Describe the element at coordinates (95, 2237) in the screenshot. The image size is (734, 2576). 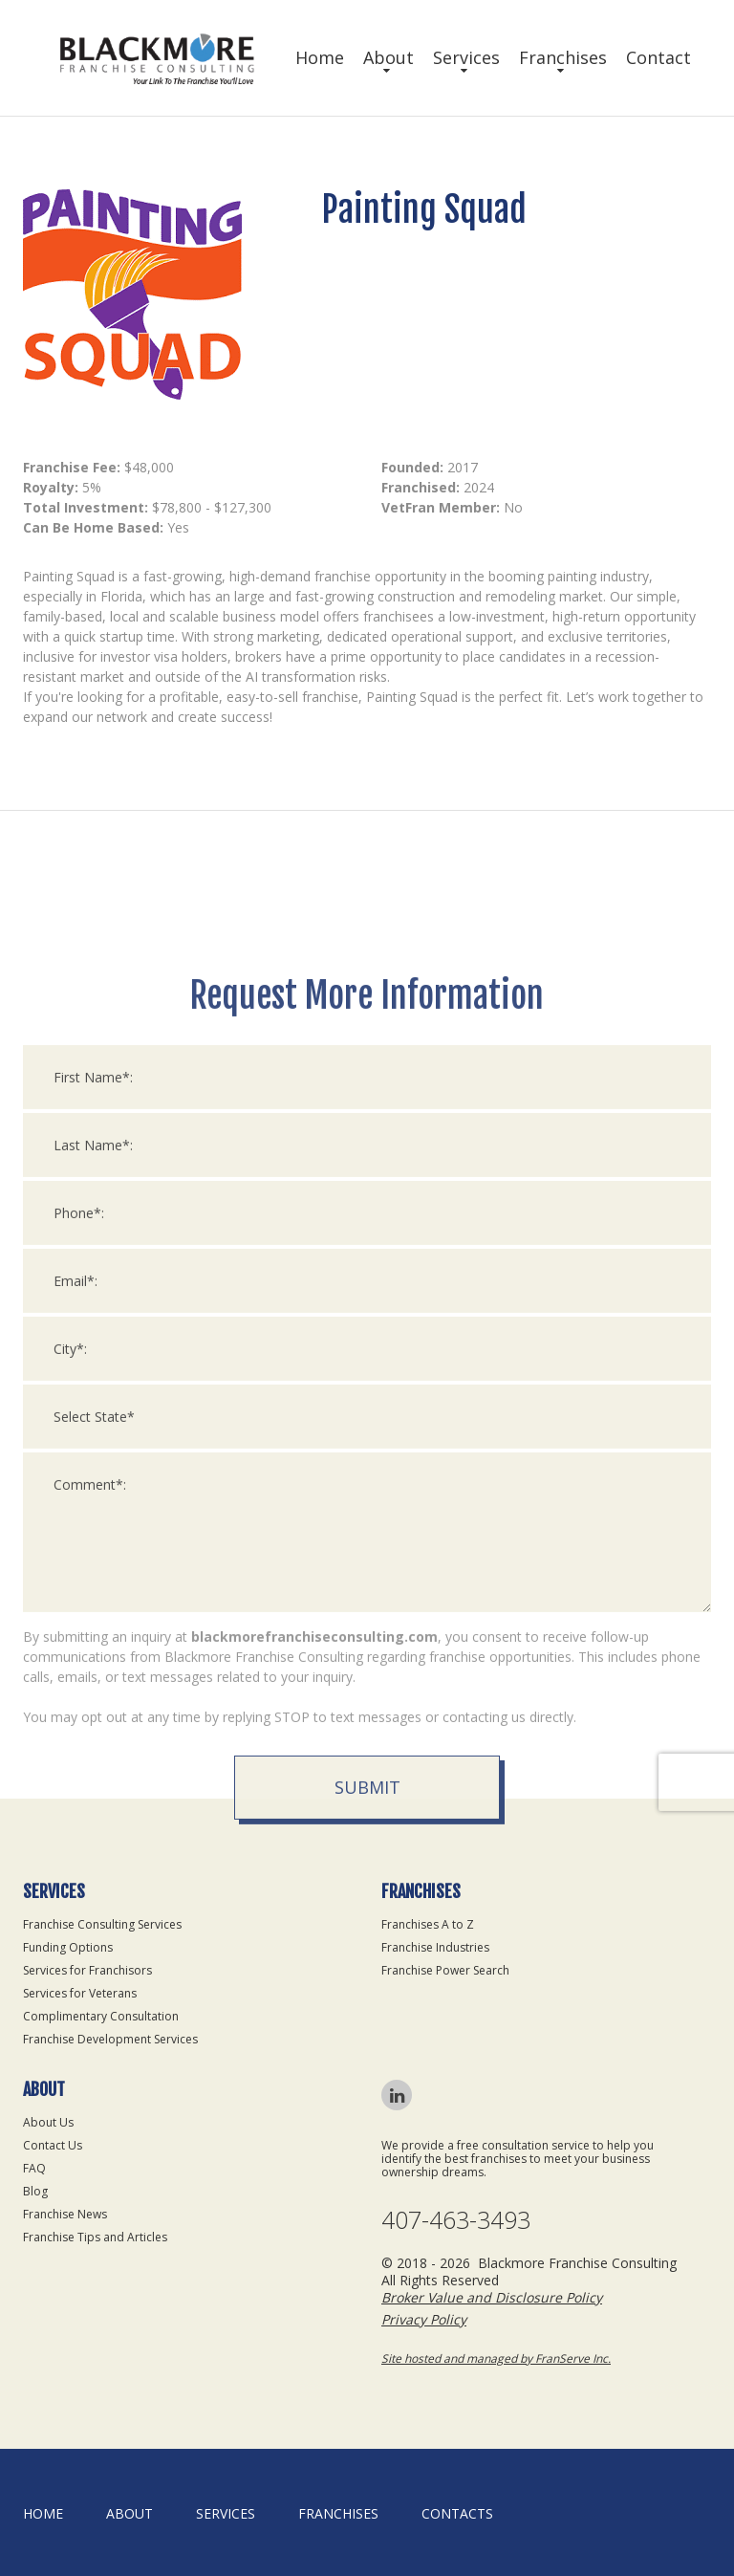
I see `Franchise Tips and Articles` at that location.